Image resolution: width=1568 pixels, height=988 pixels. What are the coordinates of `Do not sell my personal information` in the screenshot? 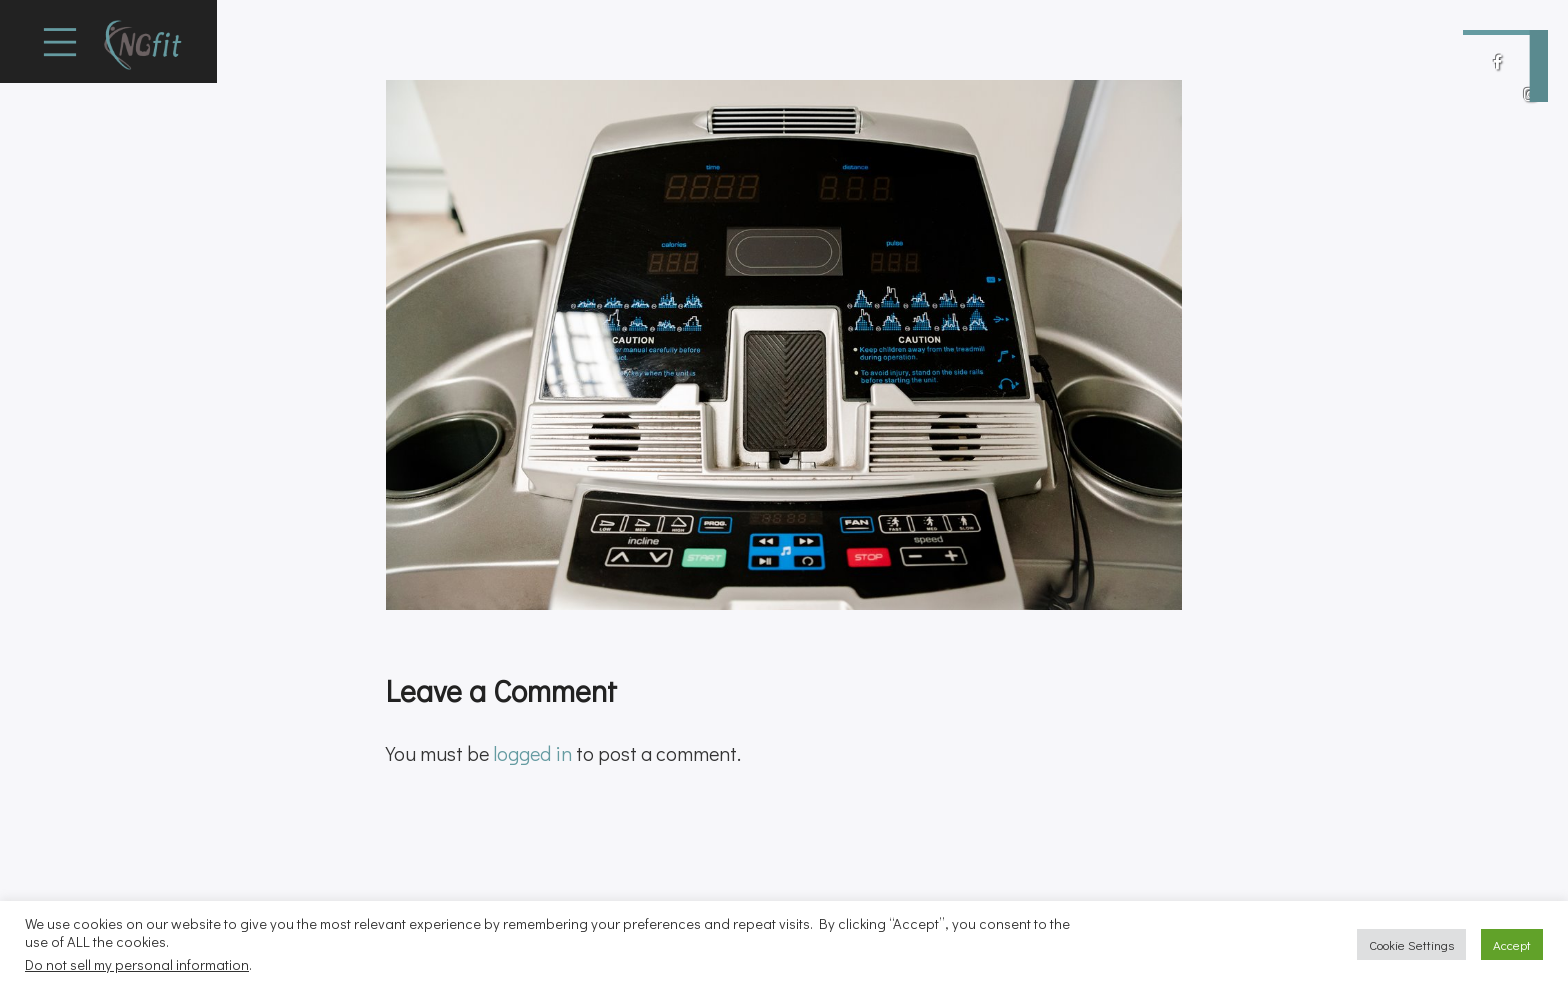 It's located at (137, 964).